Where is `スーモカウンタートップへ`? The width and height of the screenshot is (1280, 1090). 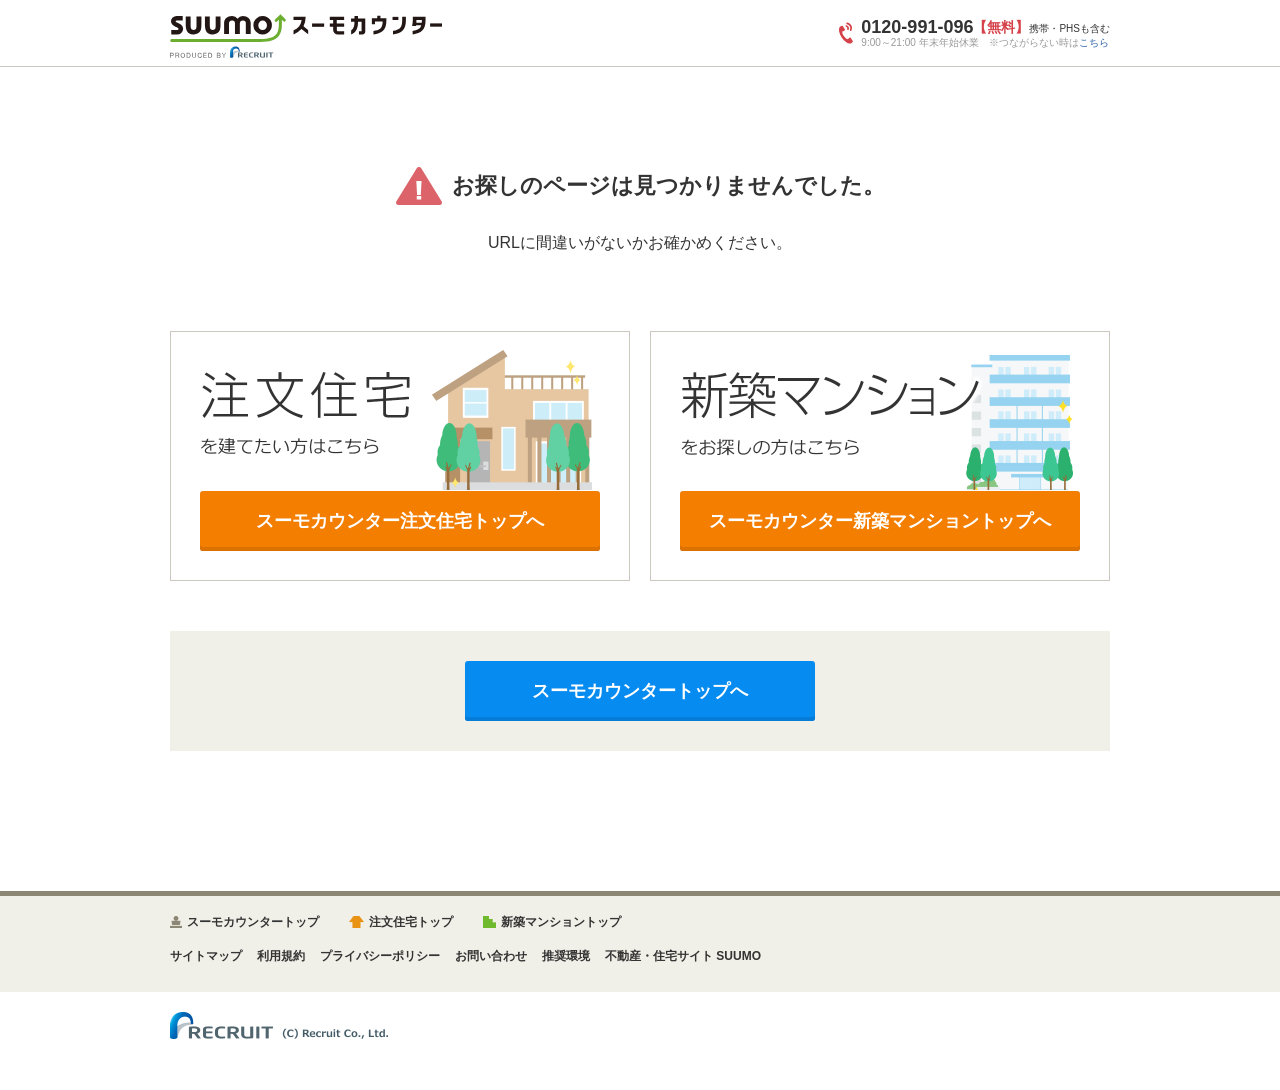
スーモカウンタートップへ is located at coordinates (640, 691).